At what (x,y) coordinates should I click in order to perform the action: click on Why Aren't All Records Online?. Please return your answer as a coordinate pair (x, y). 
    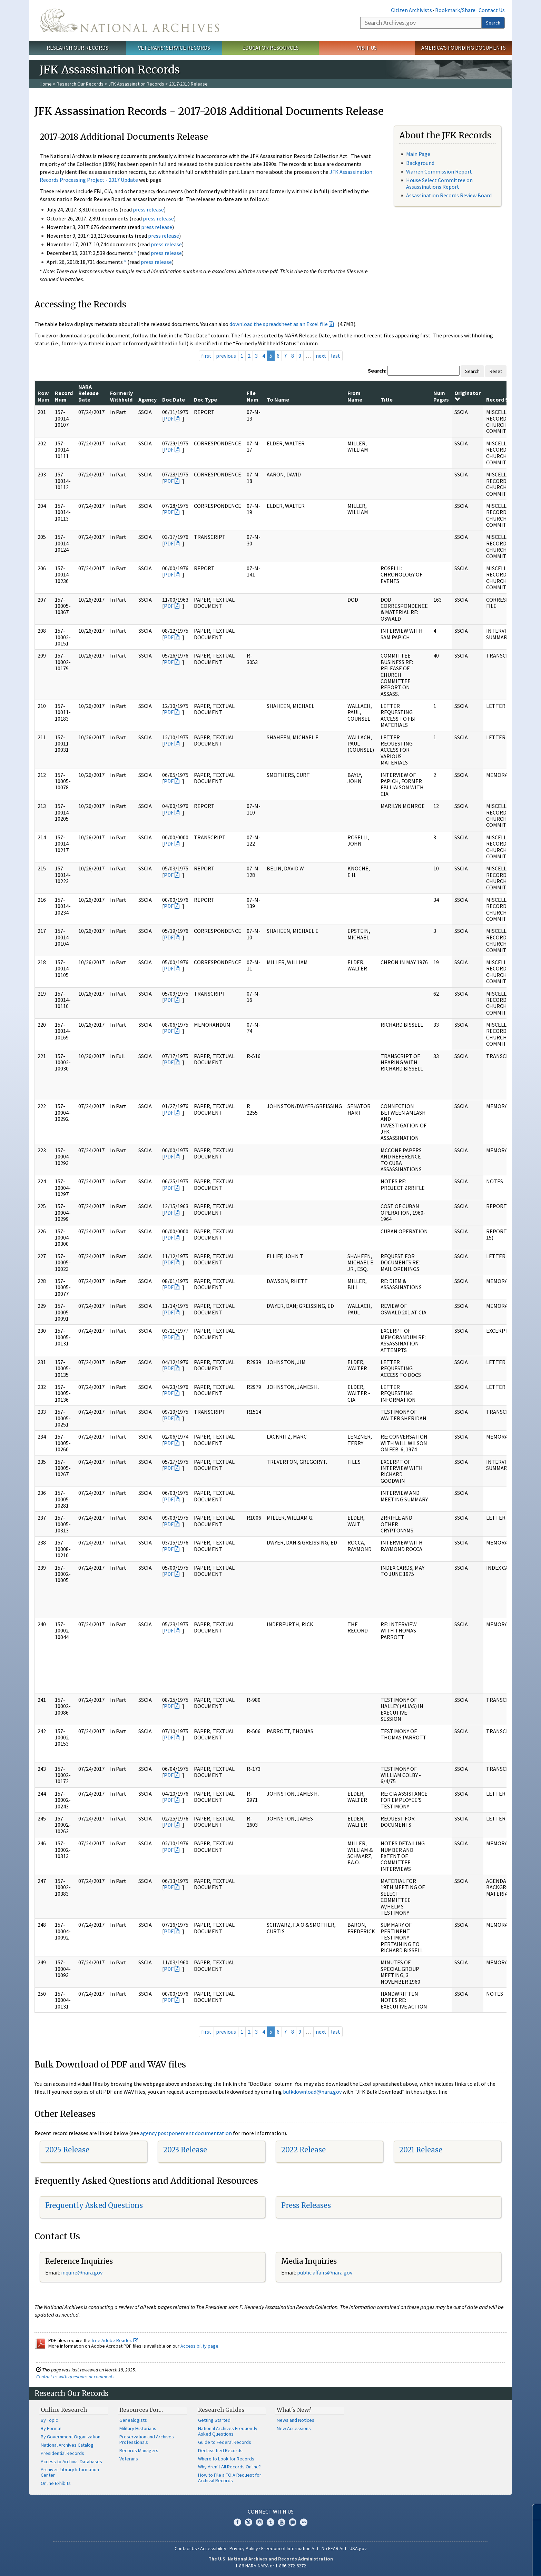
    Looking at the image, I should click on (229, 2467).